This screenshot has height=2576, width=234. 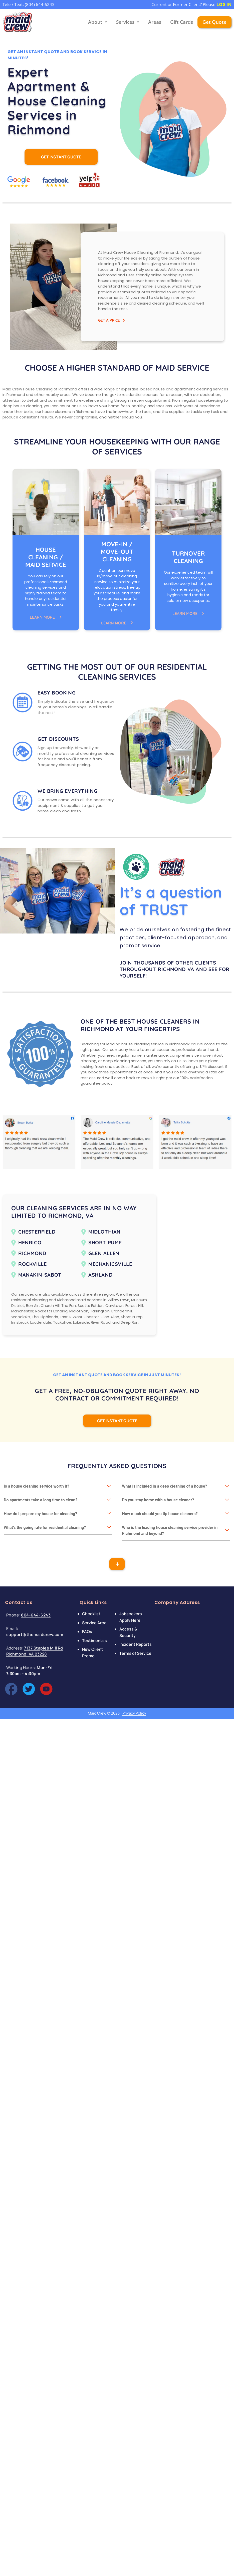 I want to click on Manakin-Sabot, so click(x=40, y=1275).